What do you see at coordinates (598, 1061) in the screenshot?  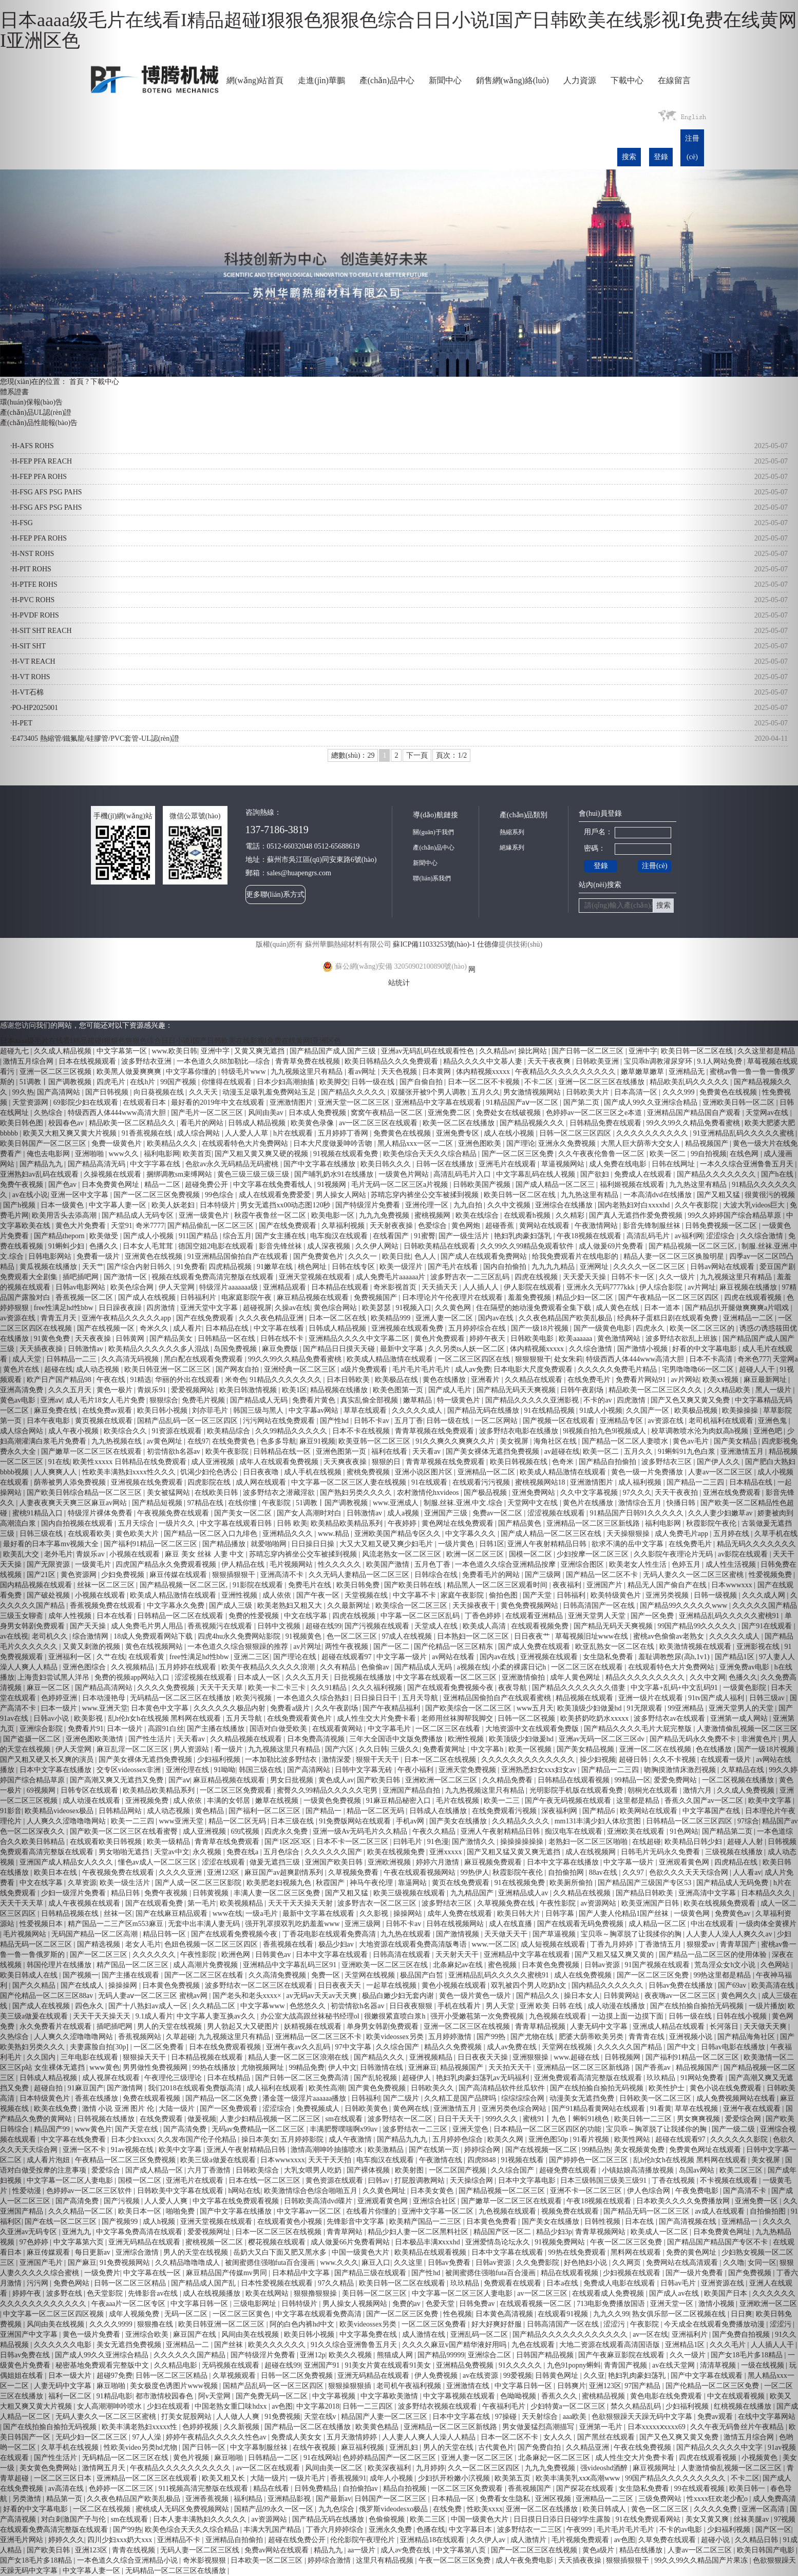 I see `日韩欧美亚洲` at bounding box center [598, 1061].